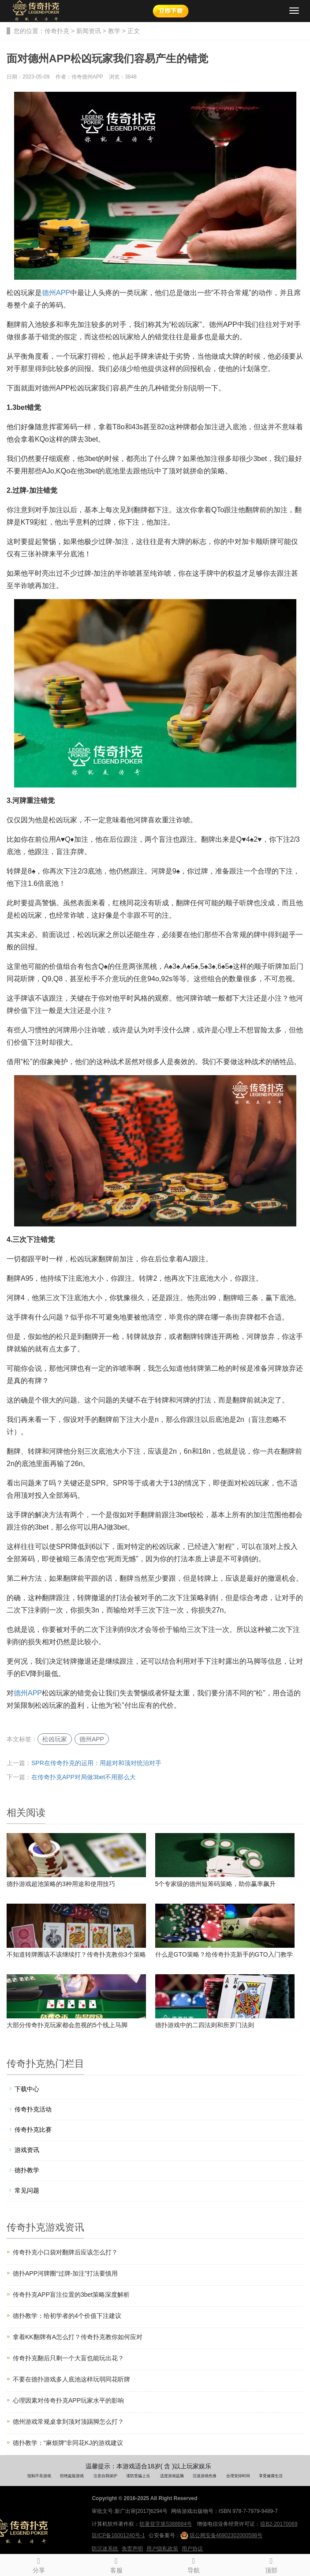  I want to click on 传奇扑克活动, so click(33, 2109).